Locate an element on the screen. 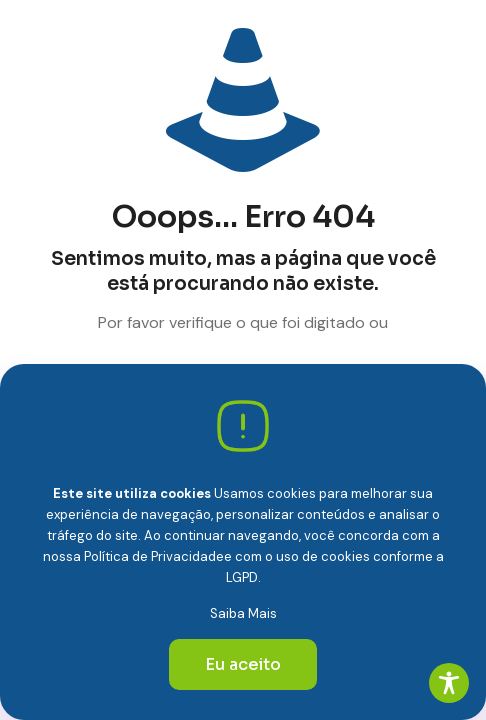  Política de Privacidade is located at coordinates (154, 556).